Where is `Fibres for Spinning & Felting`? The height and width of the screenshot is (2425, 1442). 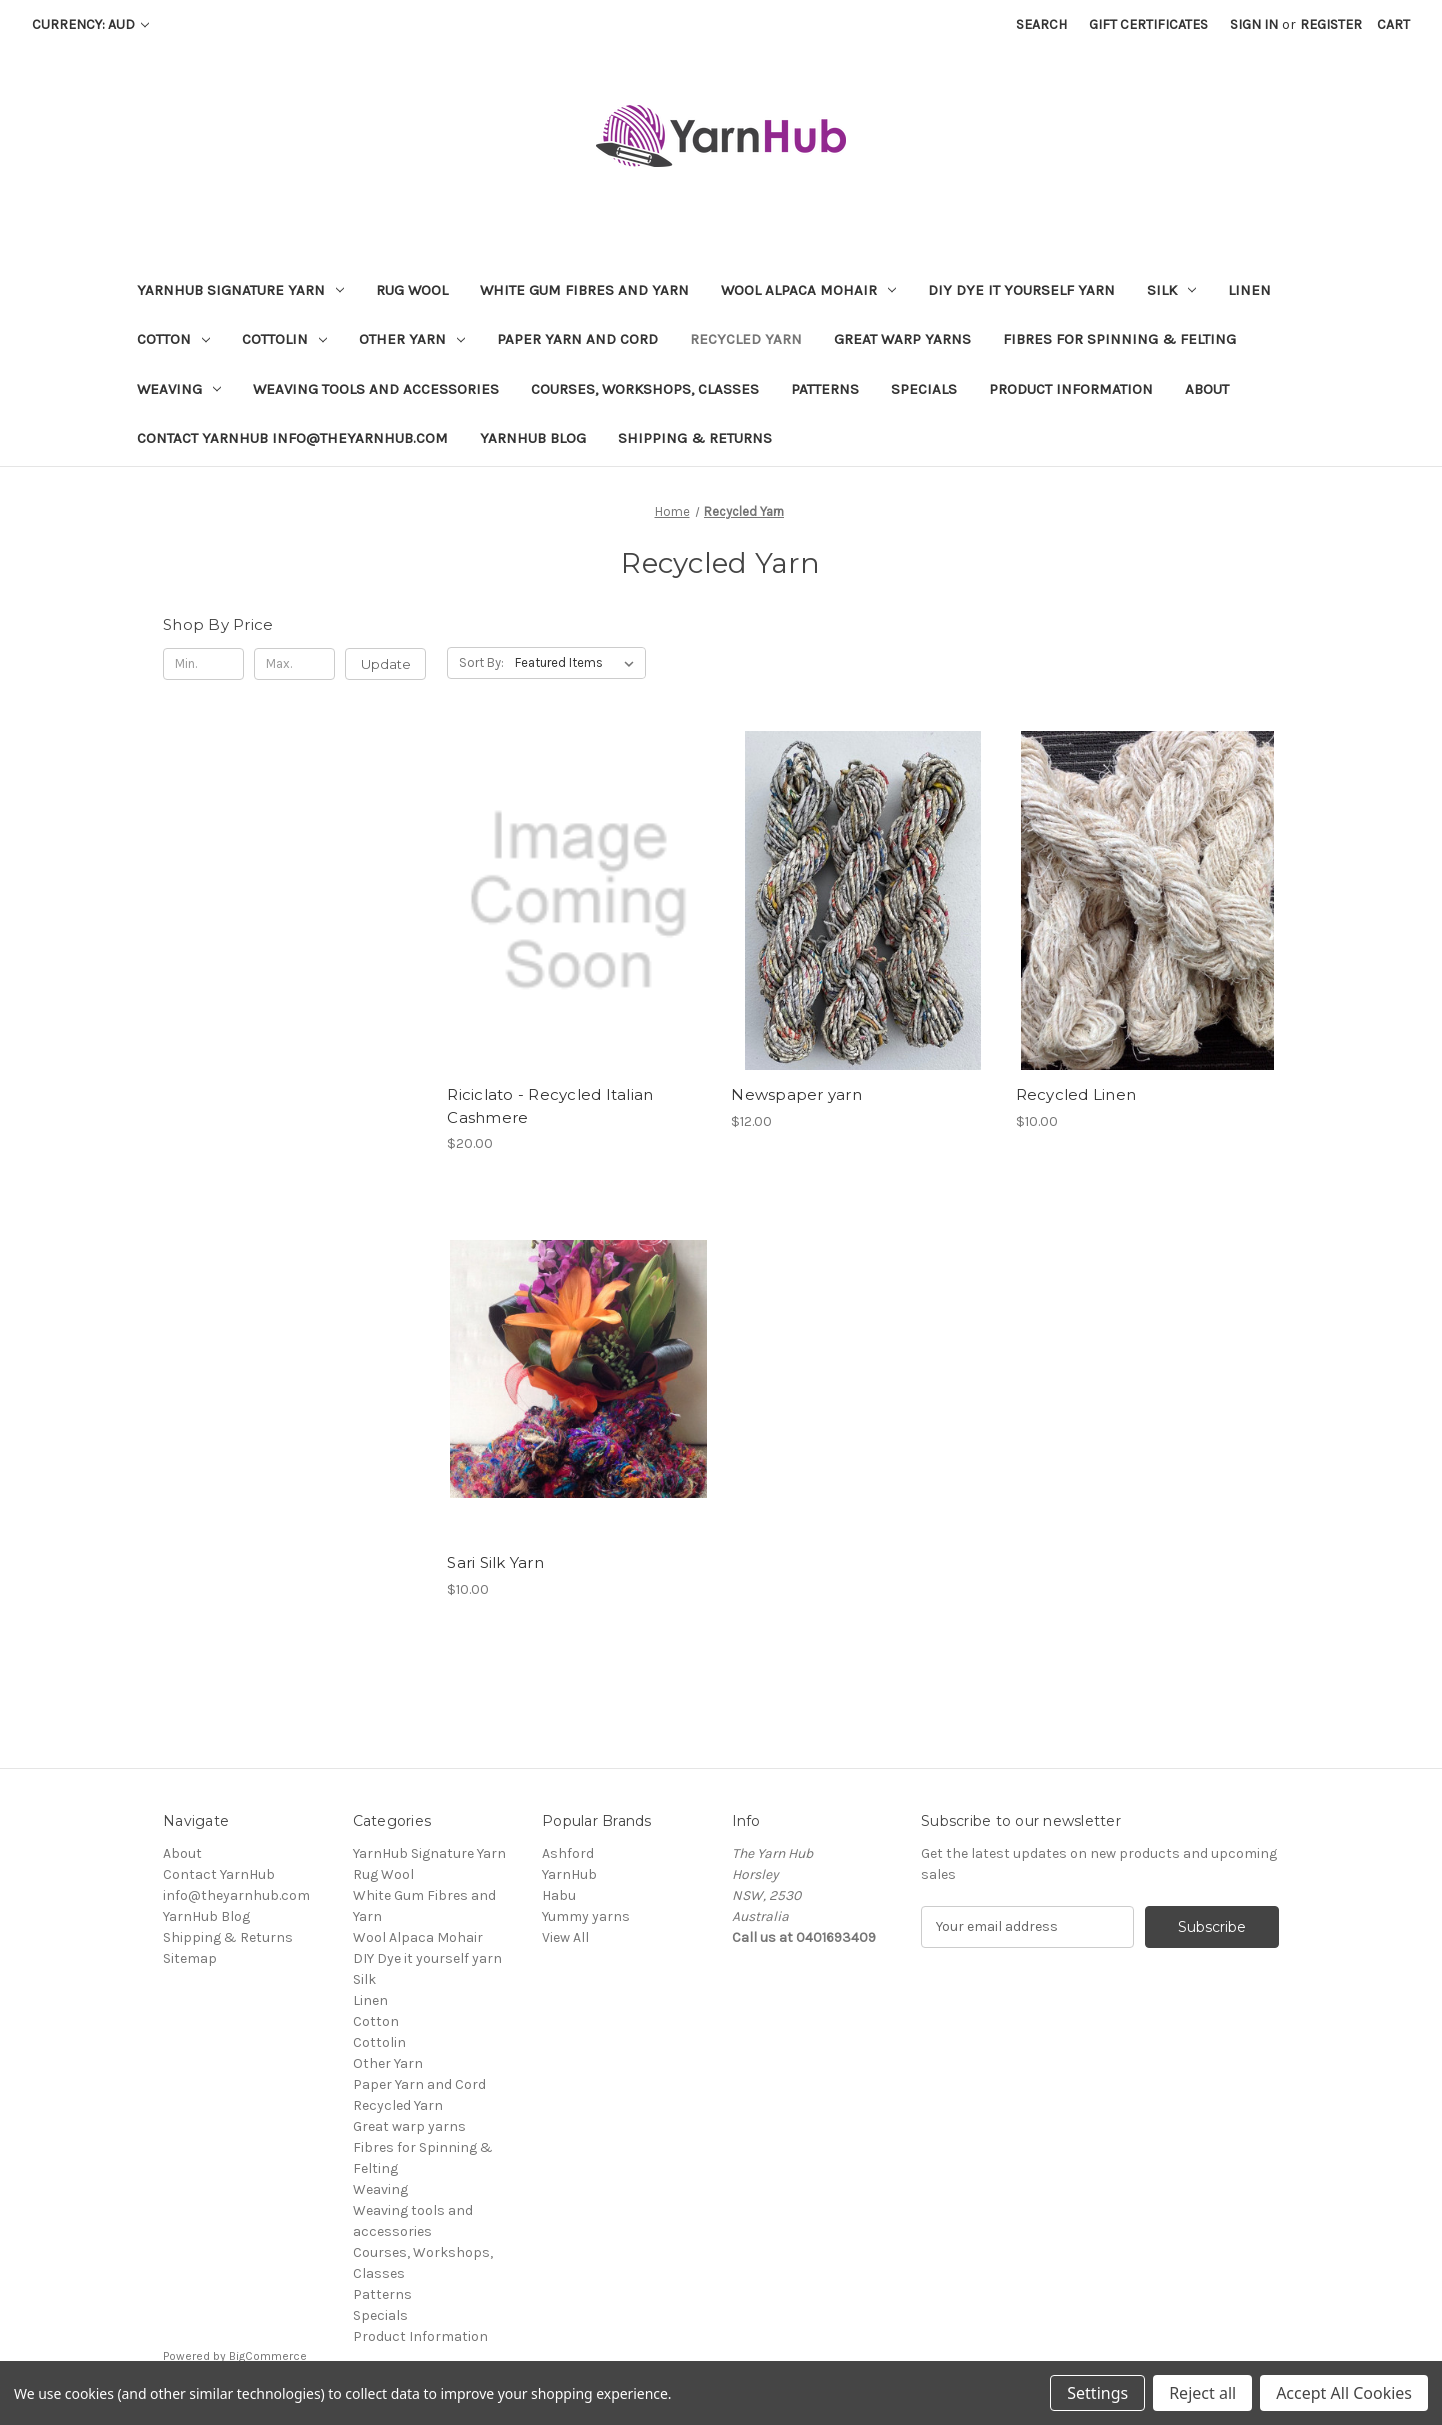 Fibres for Spinning & Felting is located at coordinates (1119, 339).